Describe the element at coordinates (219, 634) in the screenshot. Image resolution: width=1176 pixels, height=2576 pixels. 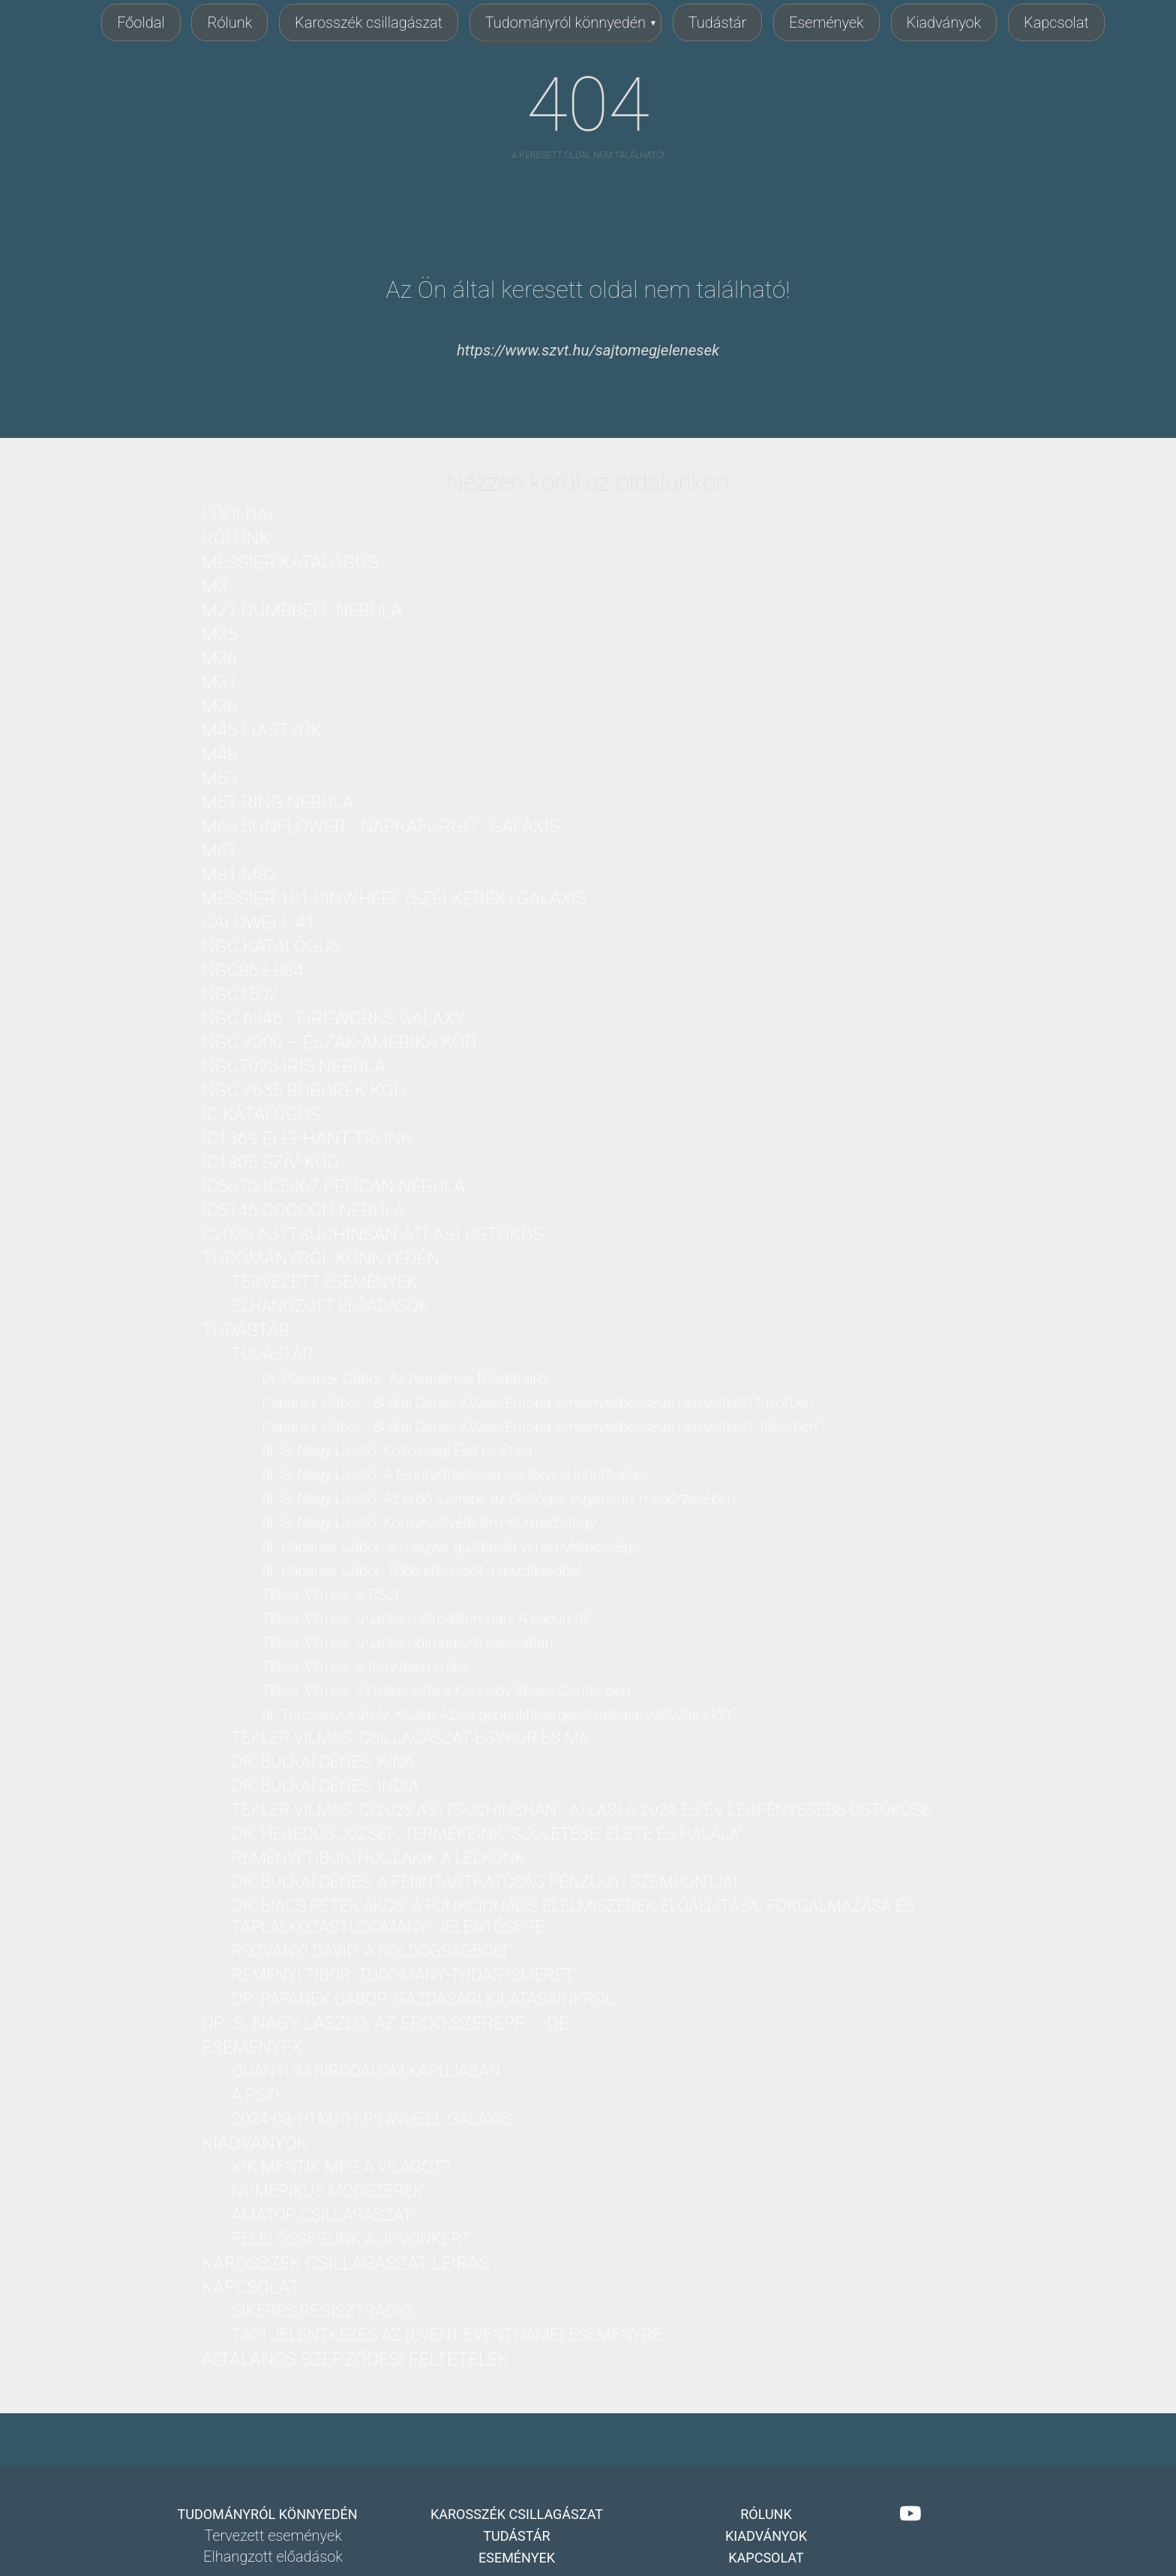
I see `M35` at that location.